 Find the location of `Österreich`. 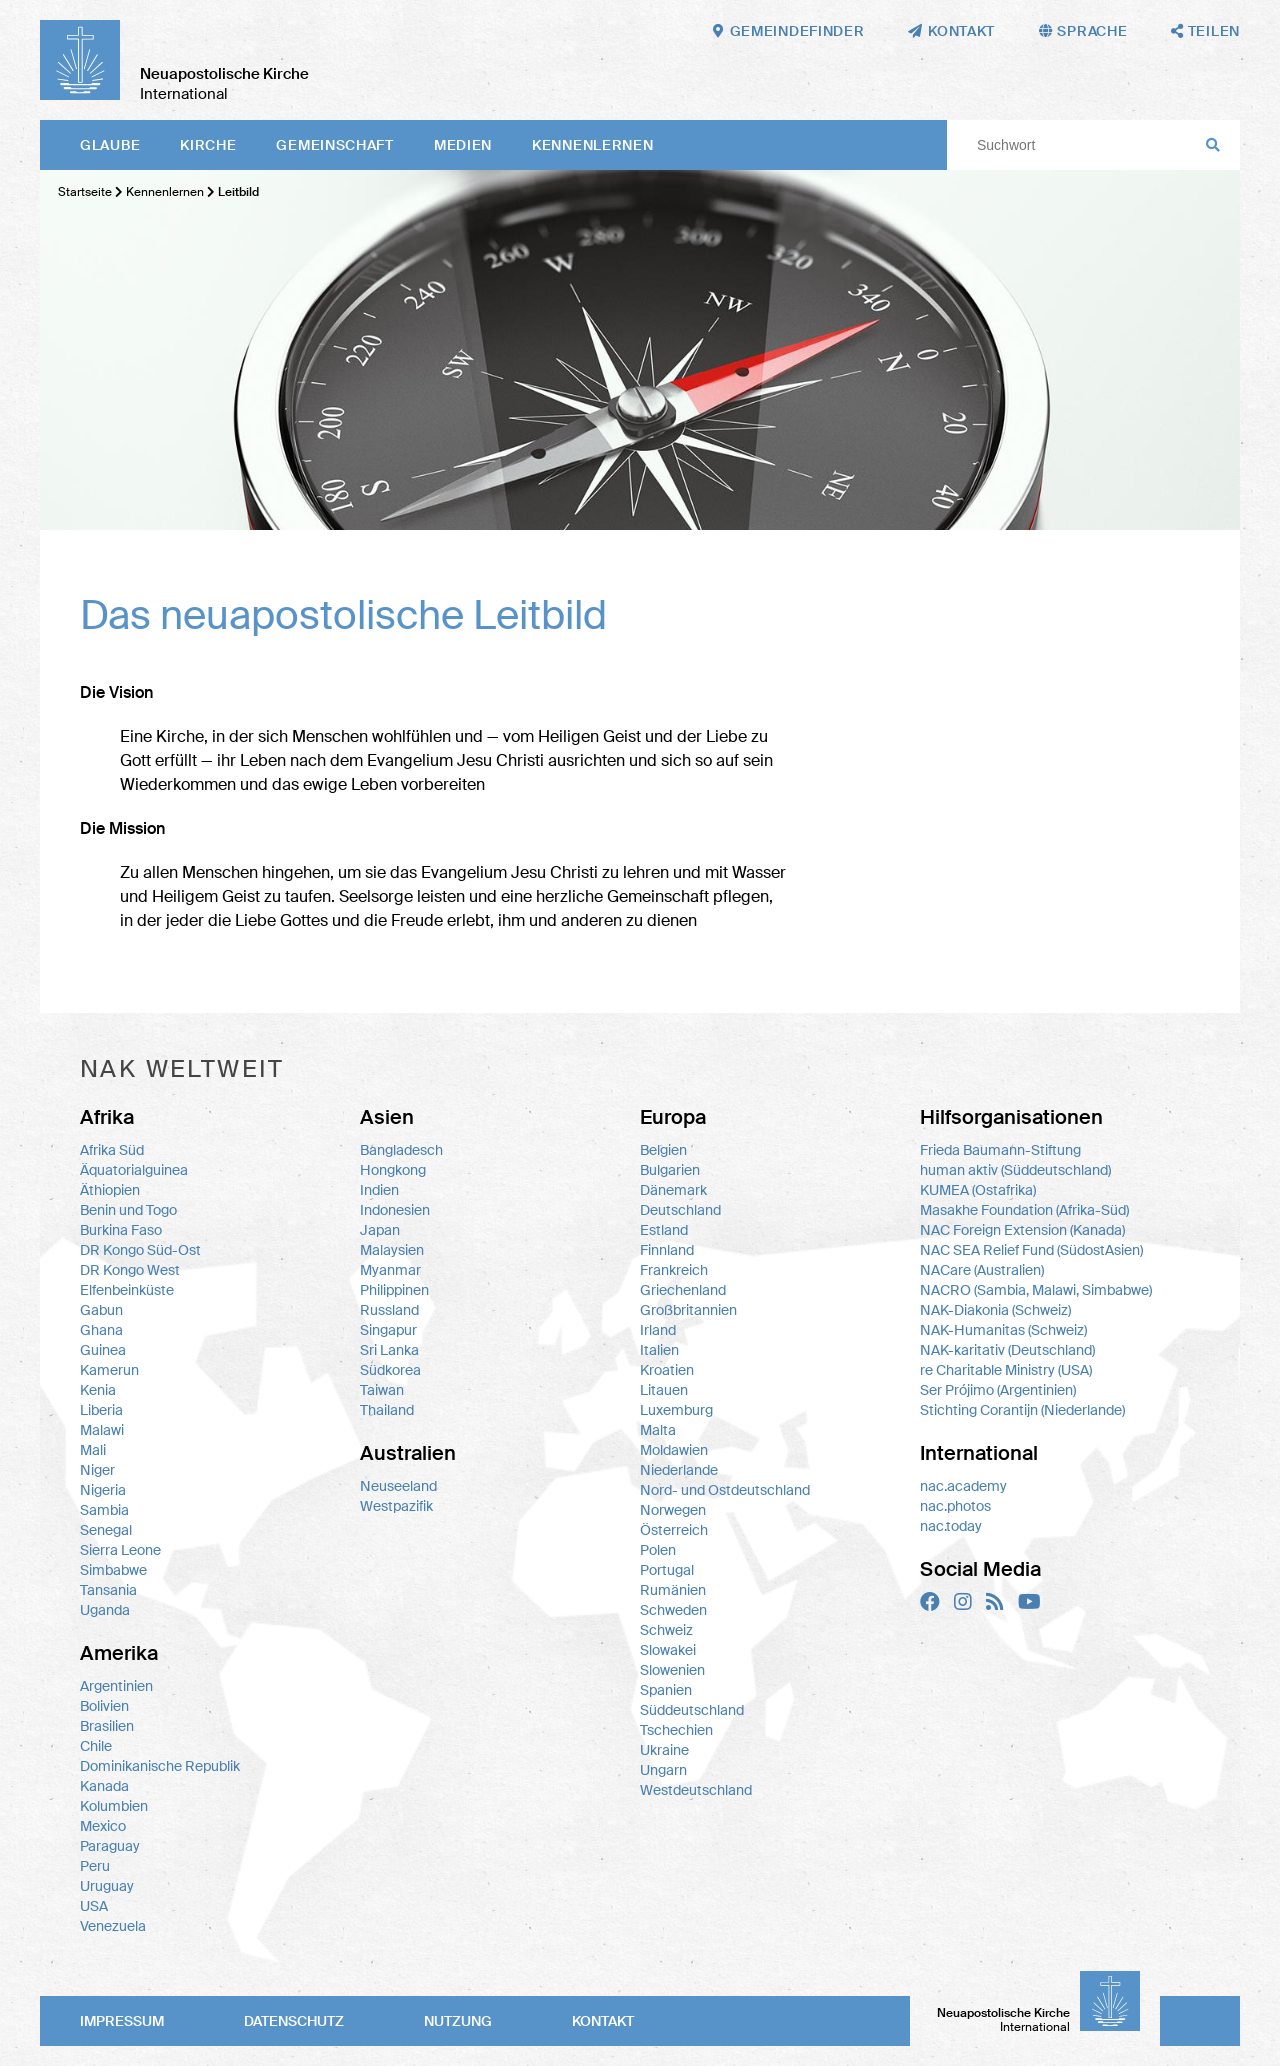

Österreich is located at coordinates (674, 1530).